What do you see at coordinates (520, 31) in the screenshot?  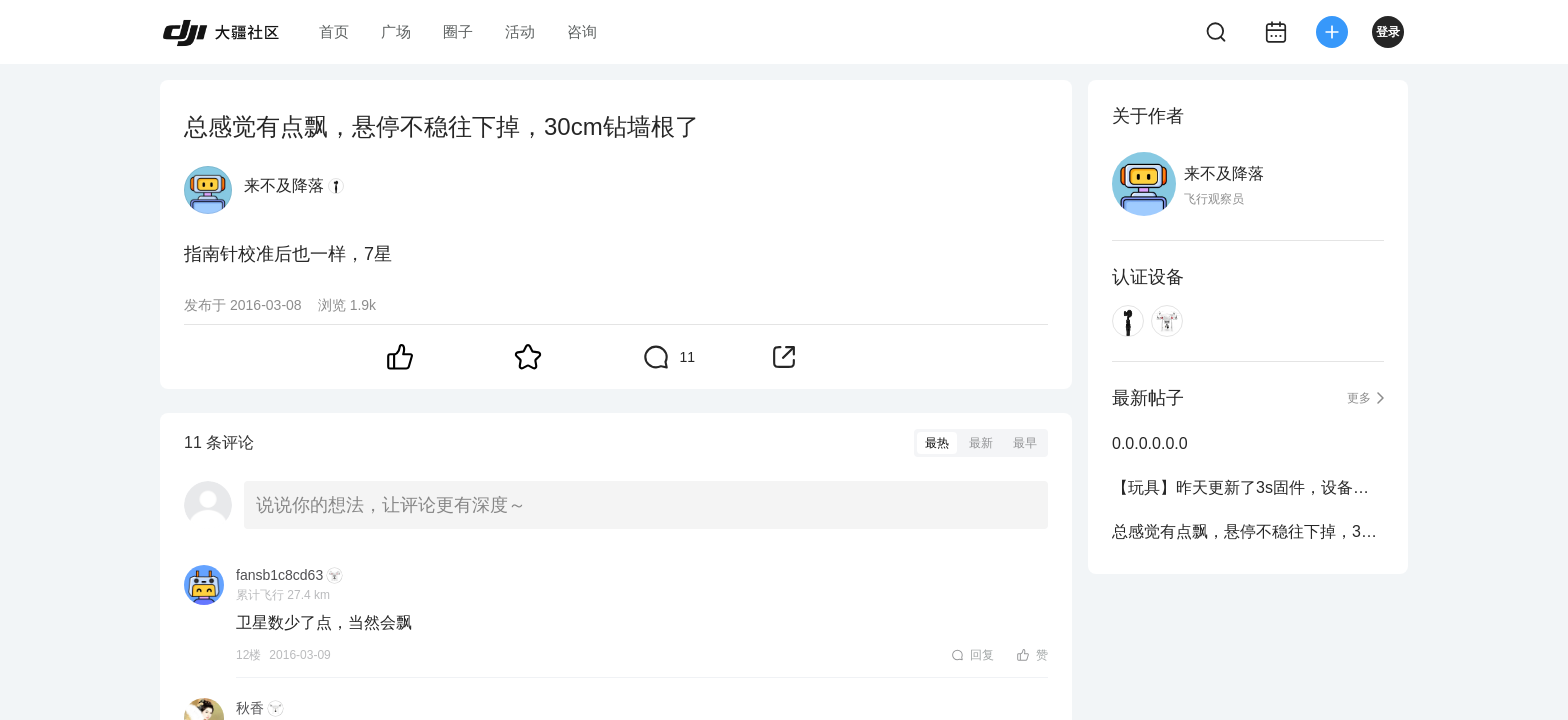 I see `活动` at bounding box center [520, 31].